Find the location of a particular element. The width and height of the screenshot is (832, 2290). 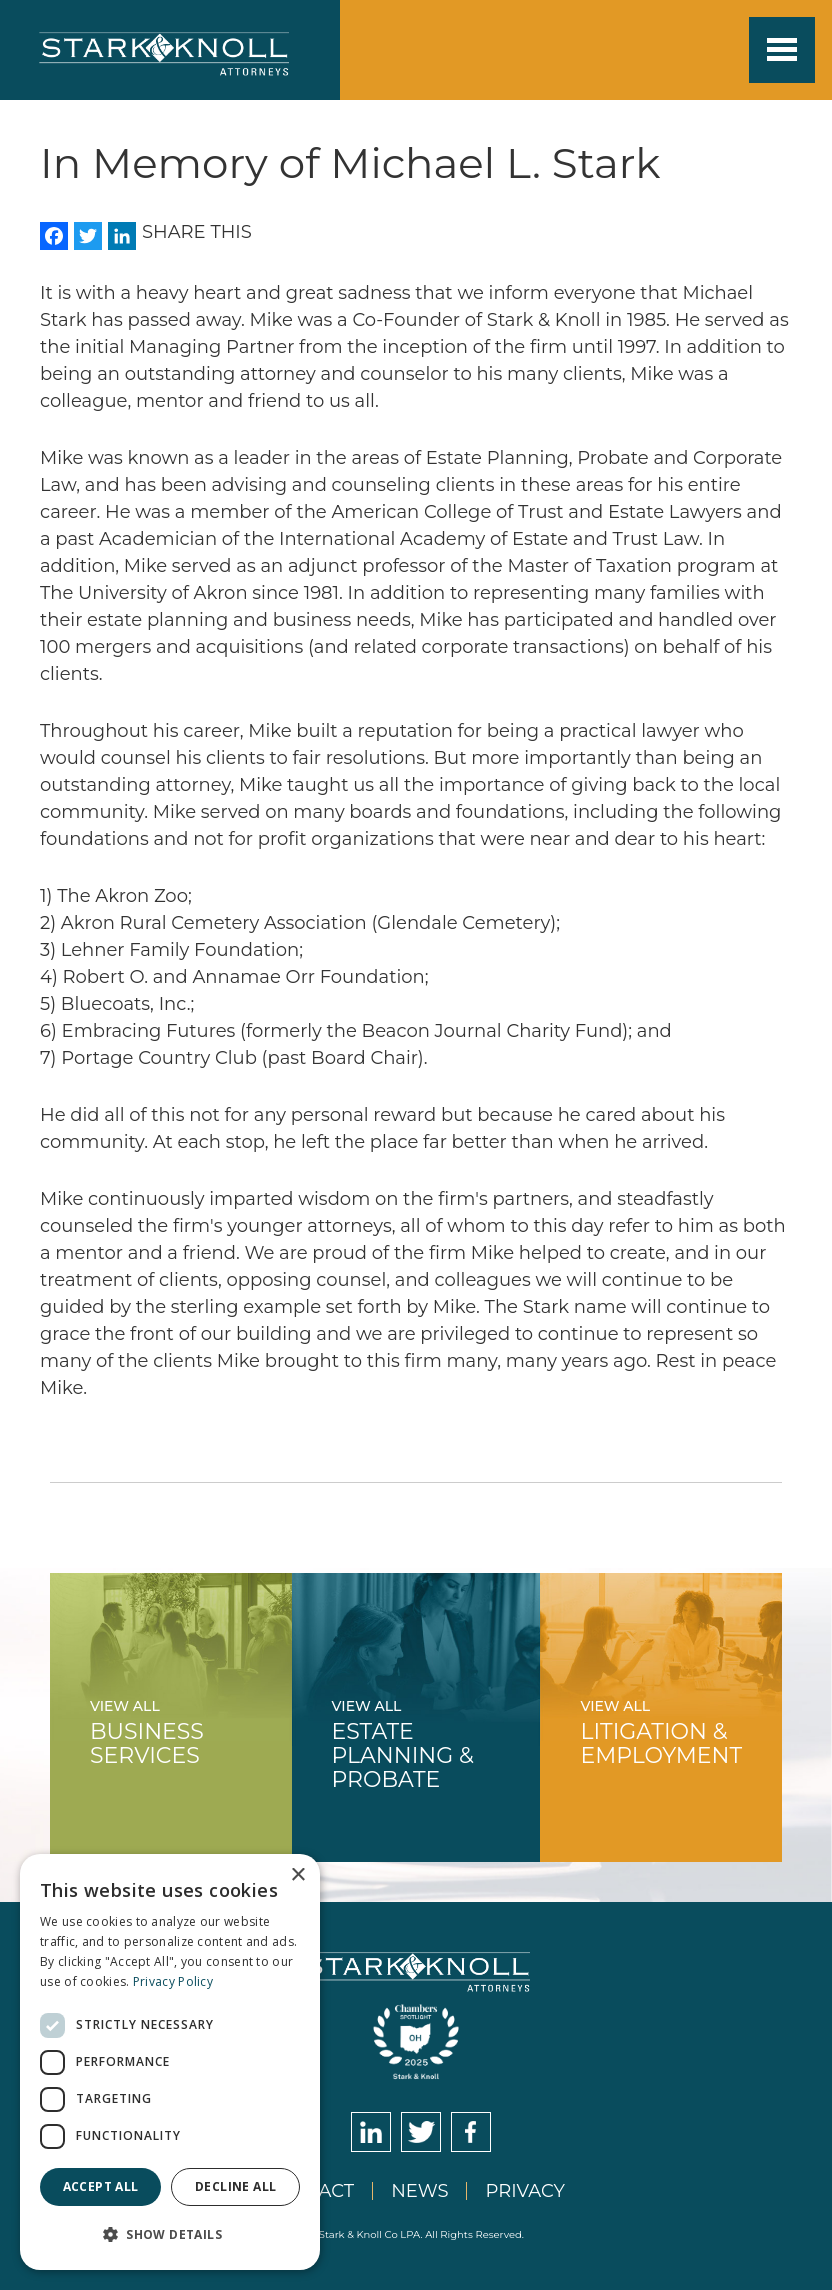

Twitter is located at coordinates (421, 2132).